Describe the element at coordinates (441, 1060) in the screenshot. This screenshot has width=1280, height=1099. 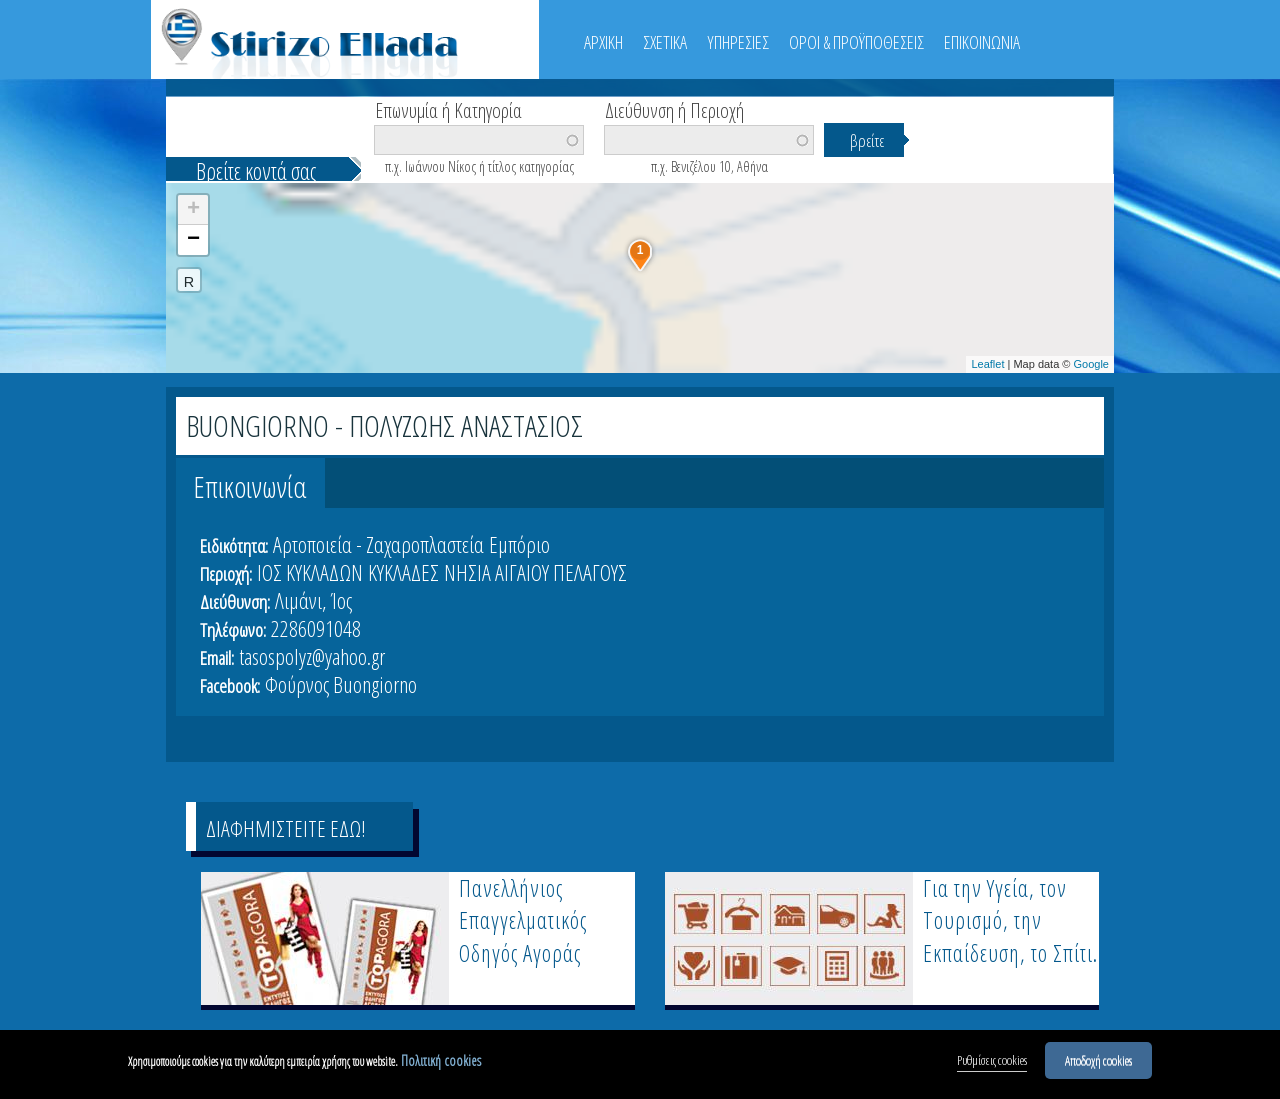
I see `Πολιτική cookies` at that location.